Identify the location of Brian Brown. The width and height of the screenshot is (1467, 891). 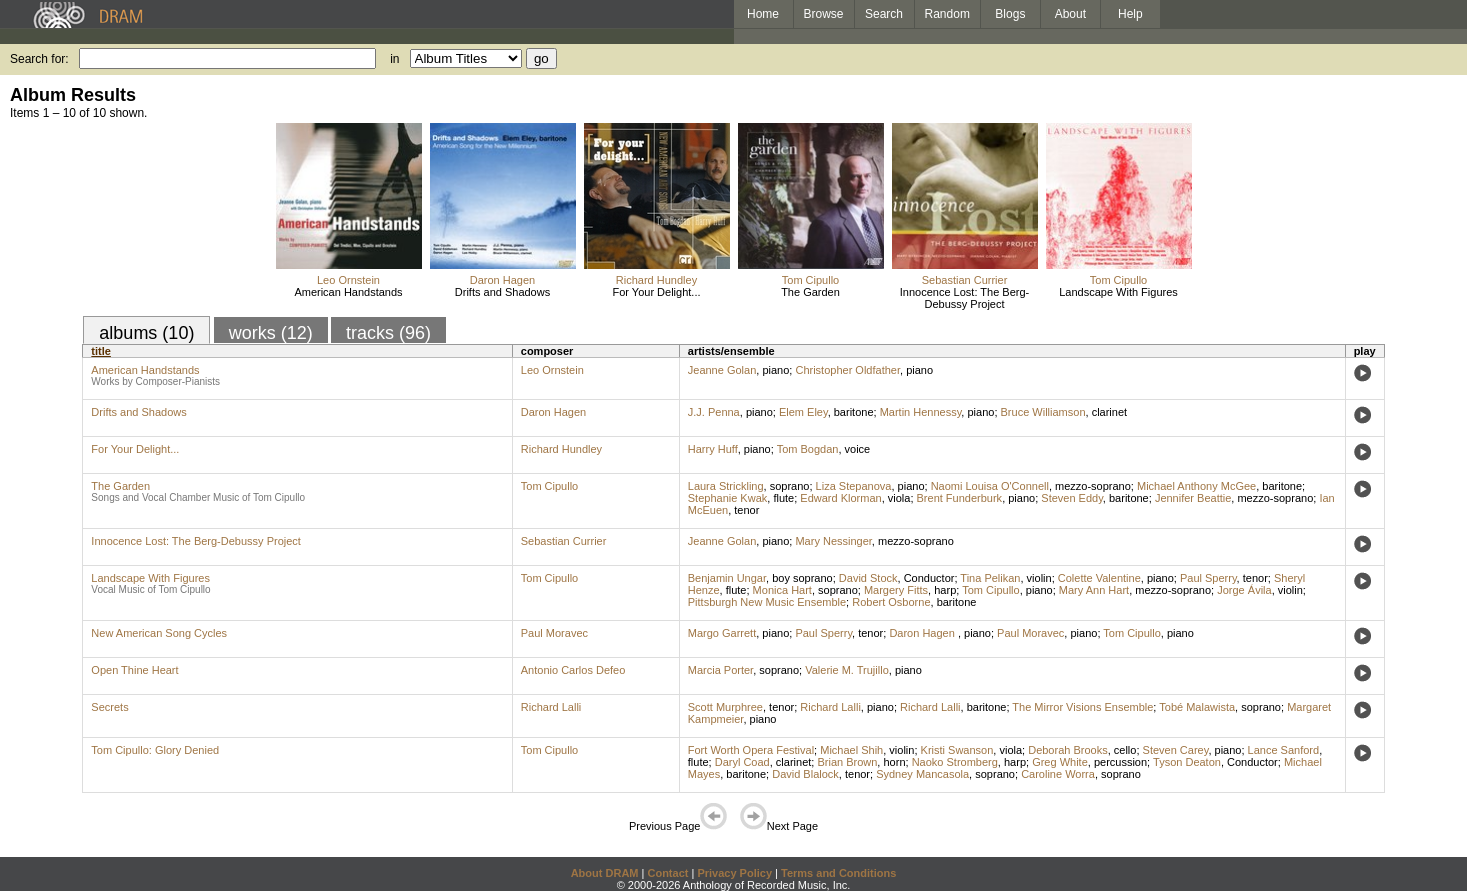
(847, 762).